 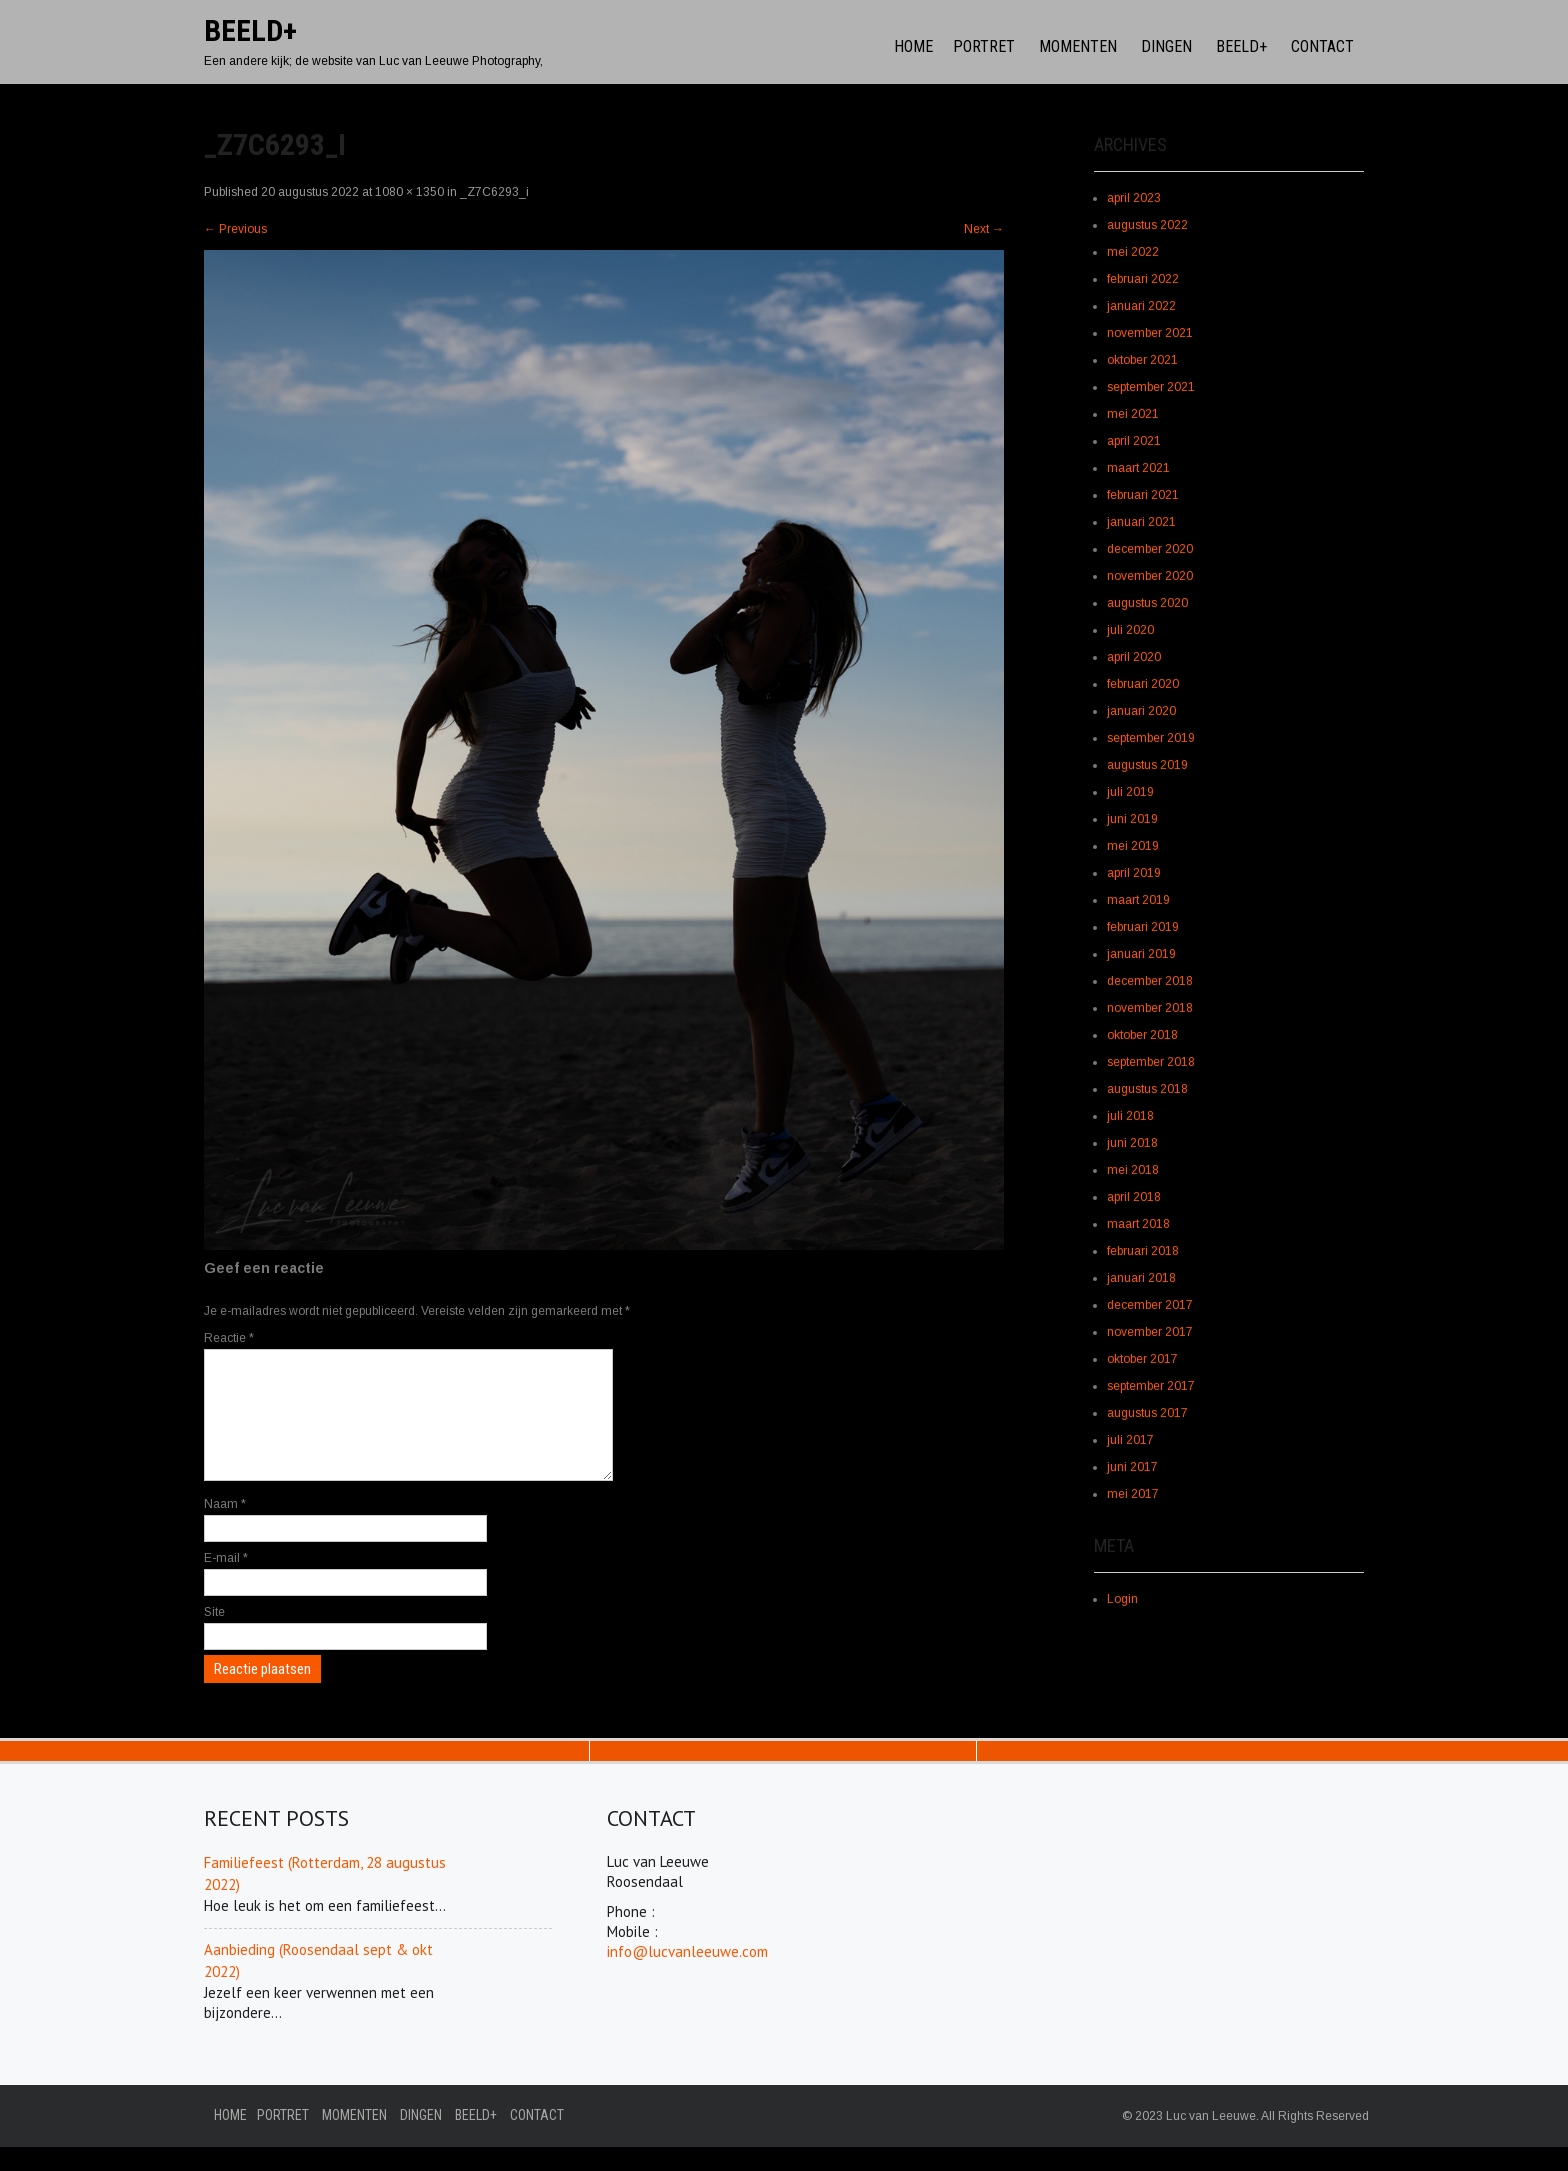 I want to click on september 2018, so click(x=1151, y=1062).